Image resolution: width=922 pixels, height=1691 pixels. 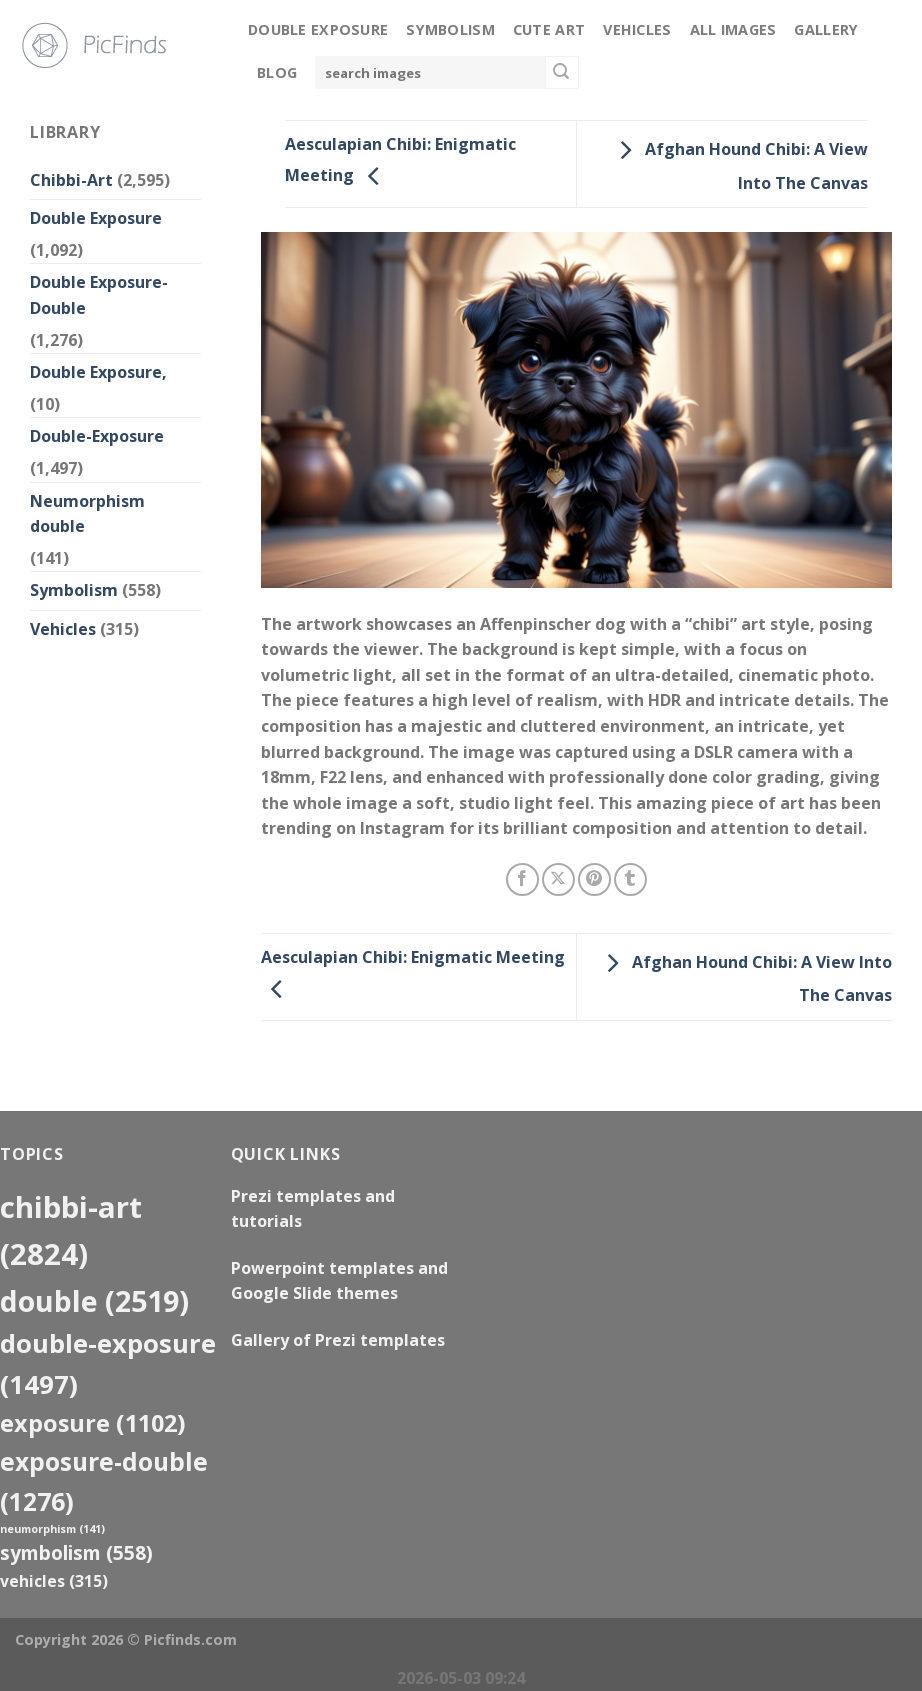 What do you see at coordinates (826, 29) in the screenshot?
I see `Gallery` at bounding box center [826, 29].